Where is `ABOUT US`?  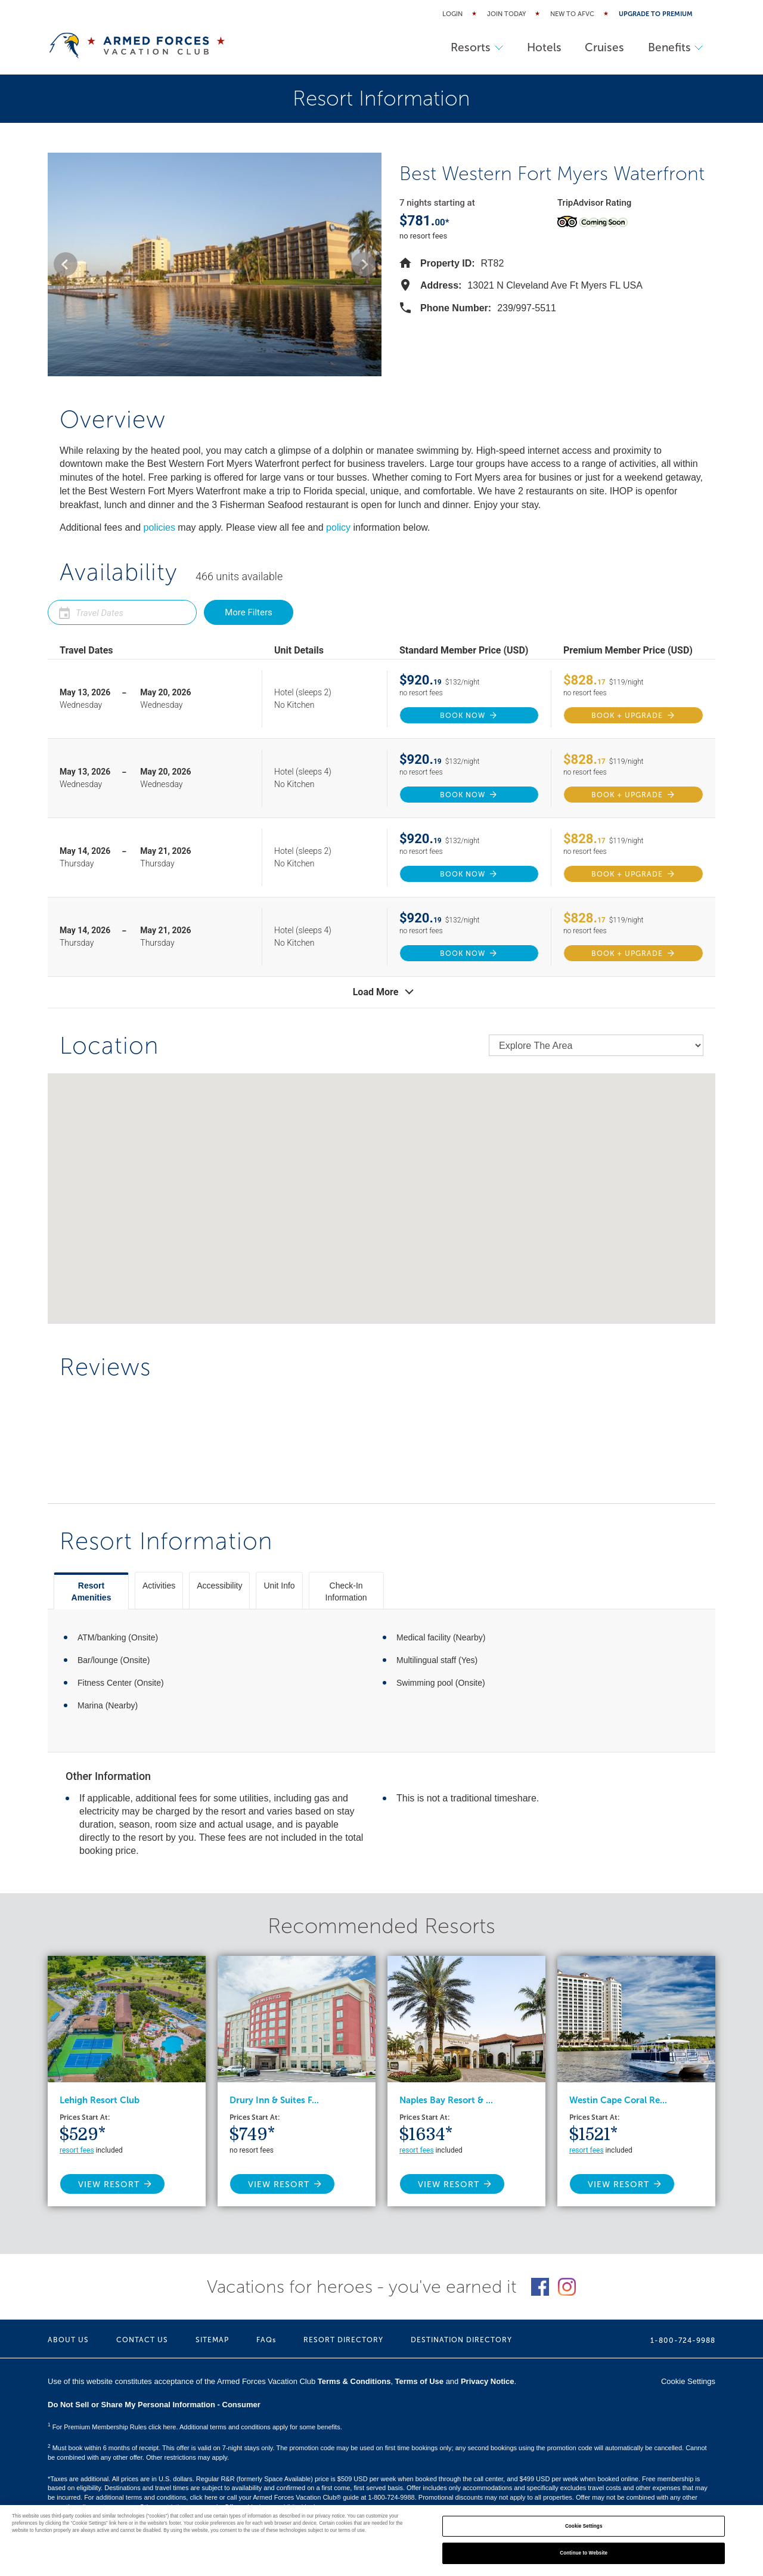
ABOUT US is located at coordinates (68, 2340).